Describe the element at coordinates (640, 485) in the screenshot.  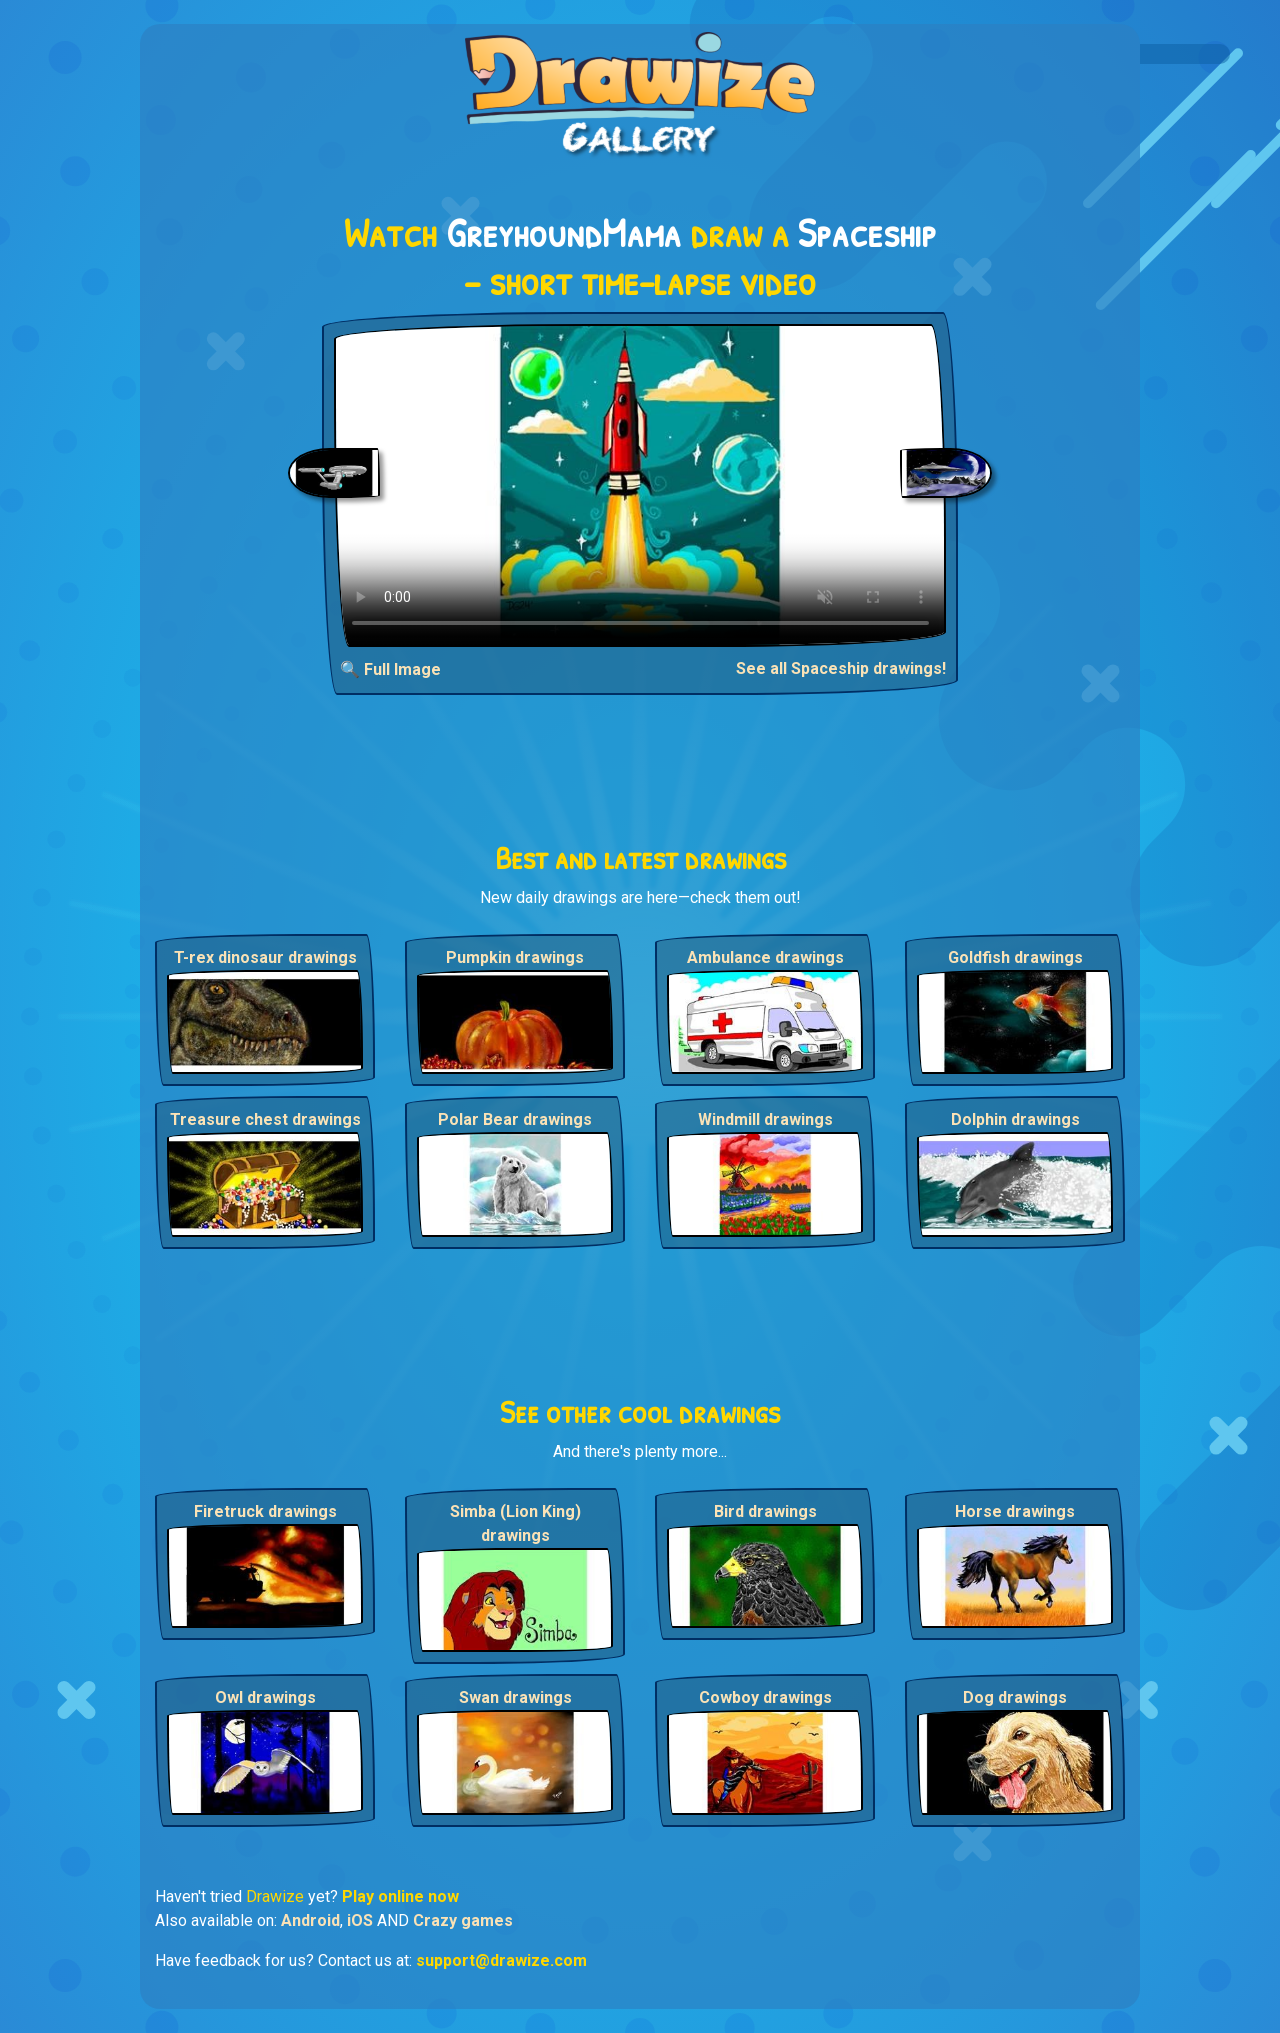
I see `Your browser does not support the video tag.` at that location.